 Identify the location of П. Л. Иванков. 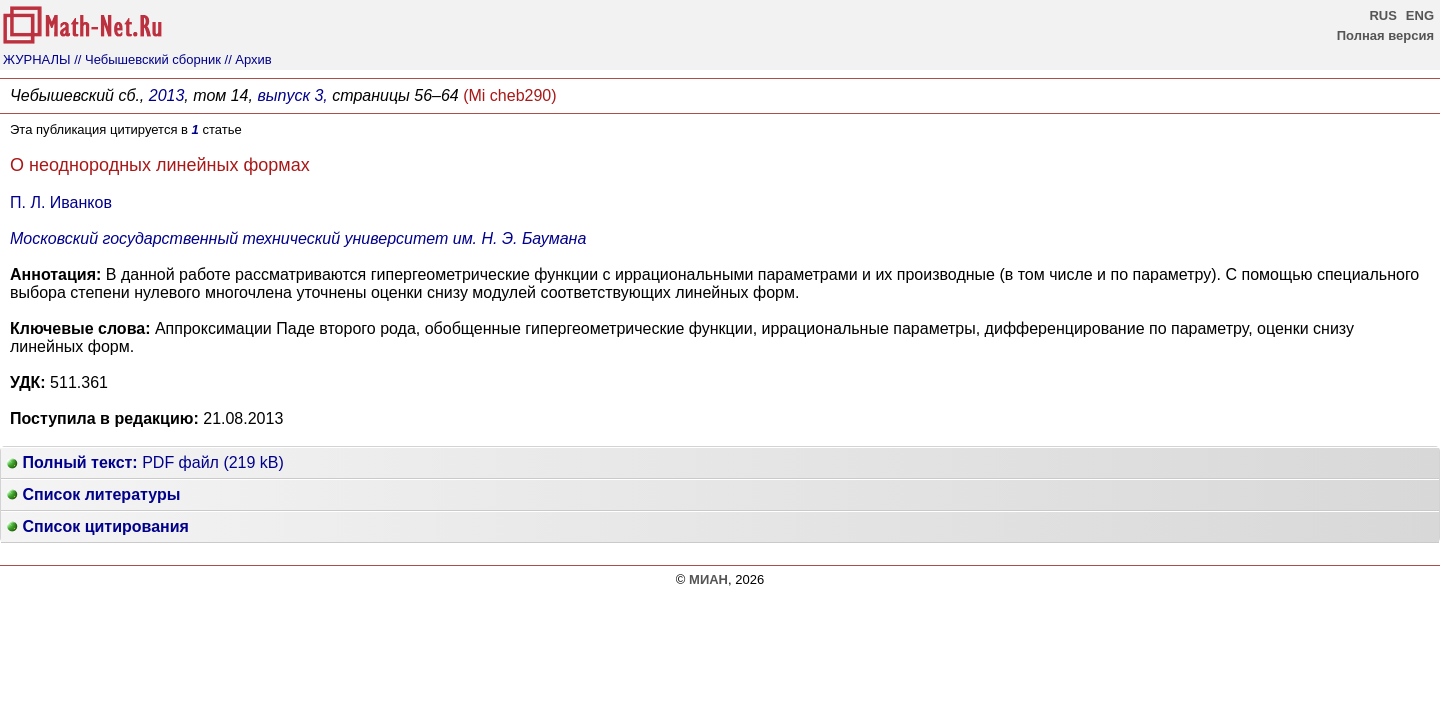
(61, 202).